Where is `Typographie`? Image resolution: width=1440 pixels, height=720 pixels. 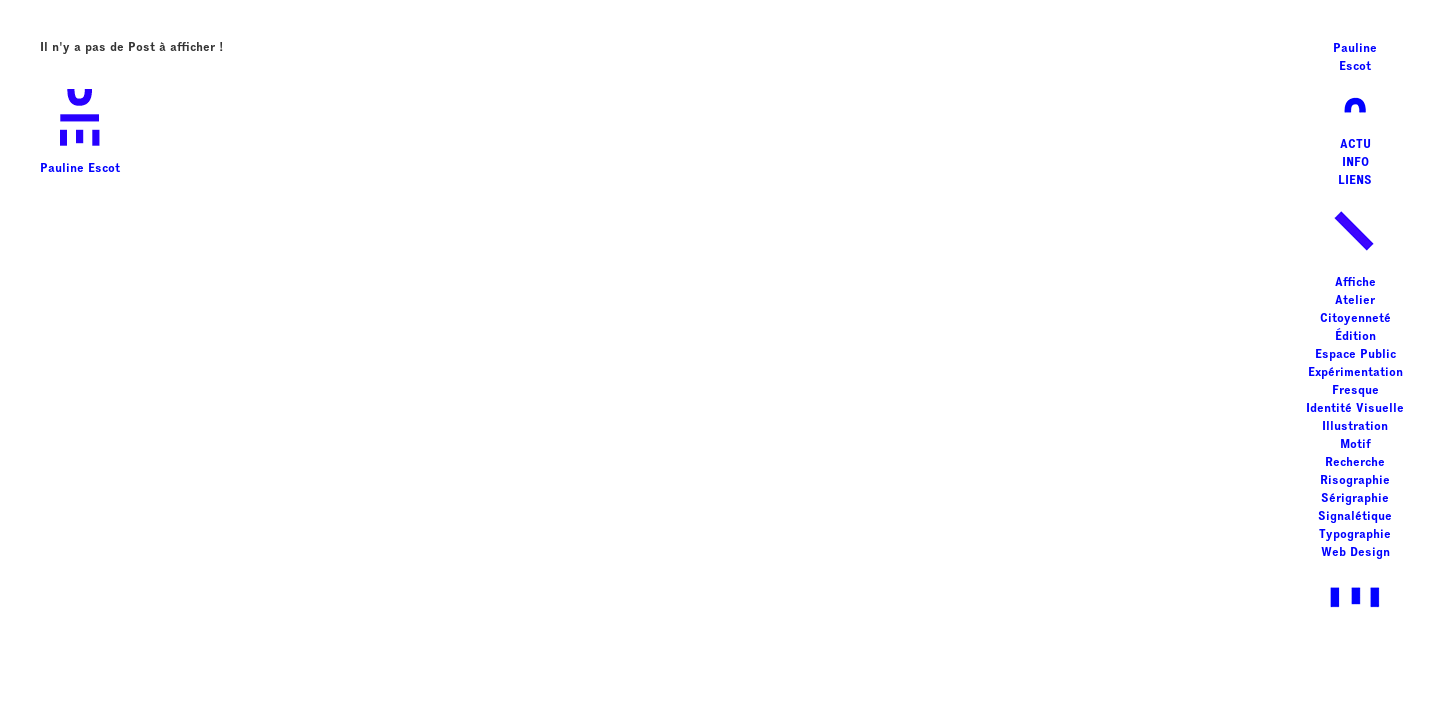
Typographie is located at coordinates (1355, 535).